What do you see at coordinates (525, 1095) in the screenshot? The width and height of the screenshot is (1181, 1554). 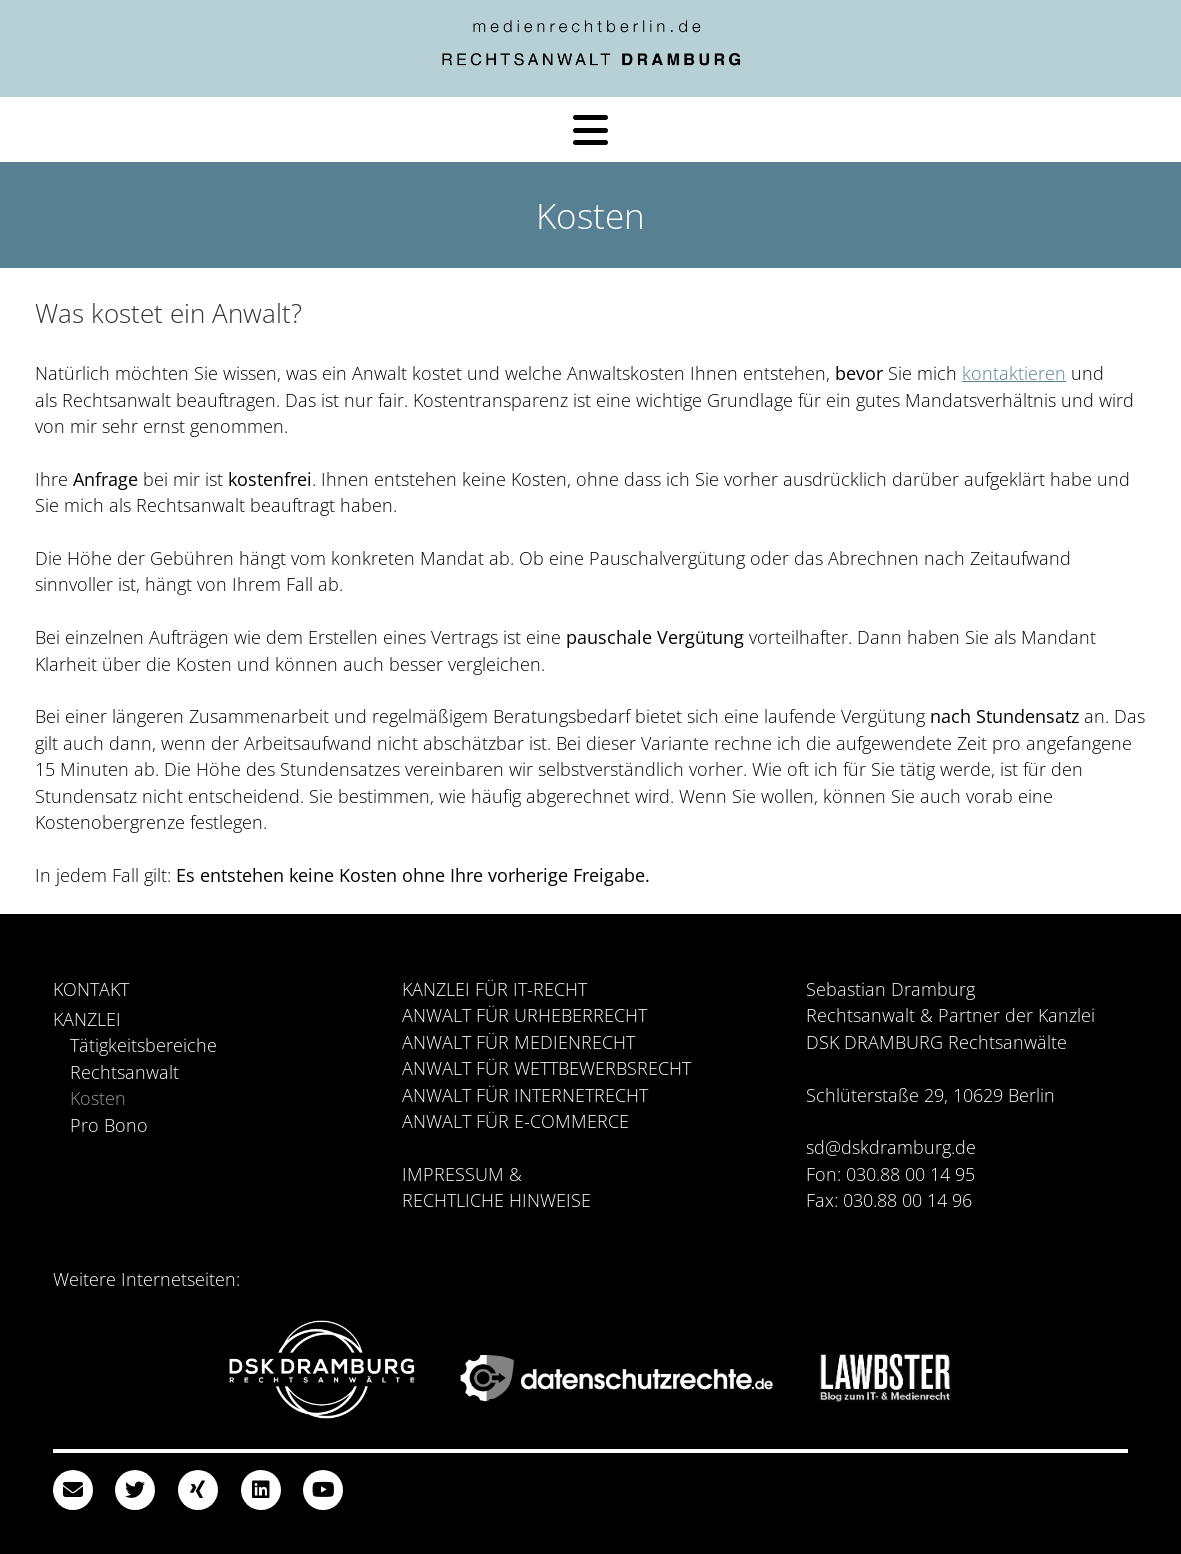 I see `Anwalt für Internetrecht` at bounding box center [525, 1095].